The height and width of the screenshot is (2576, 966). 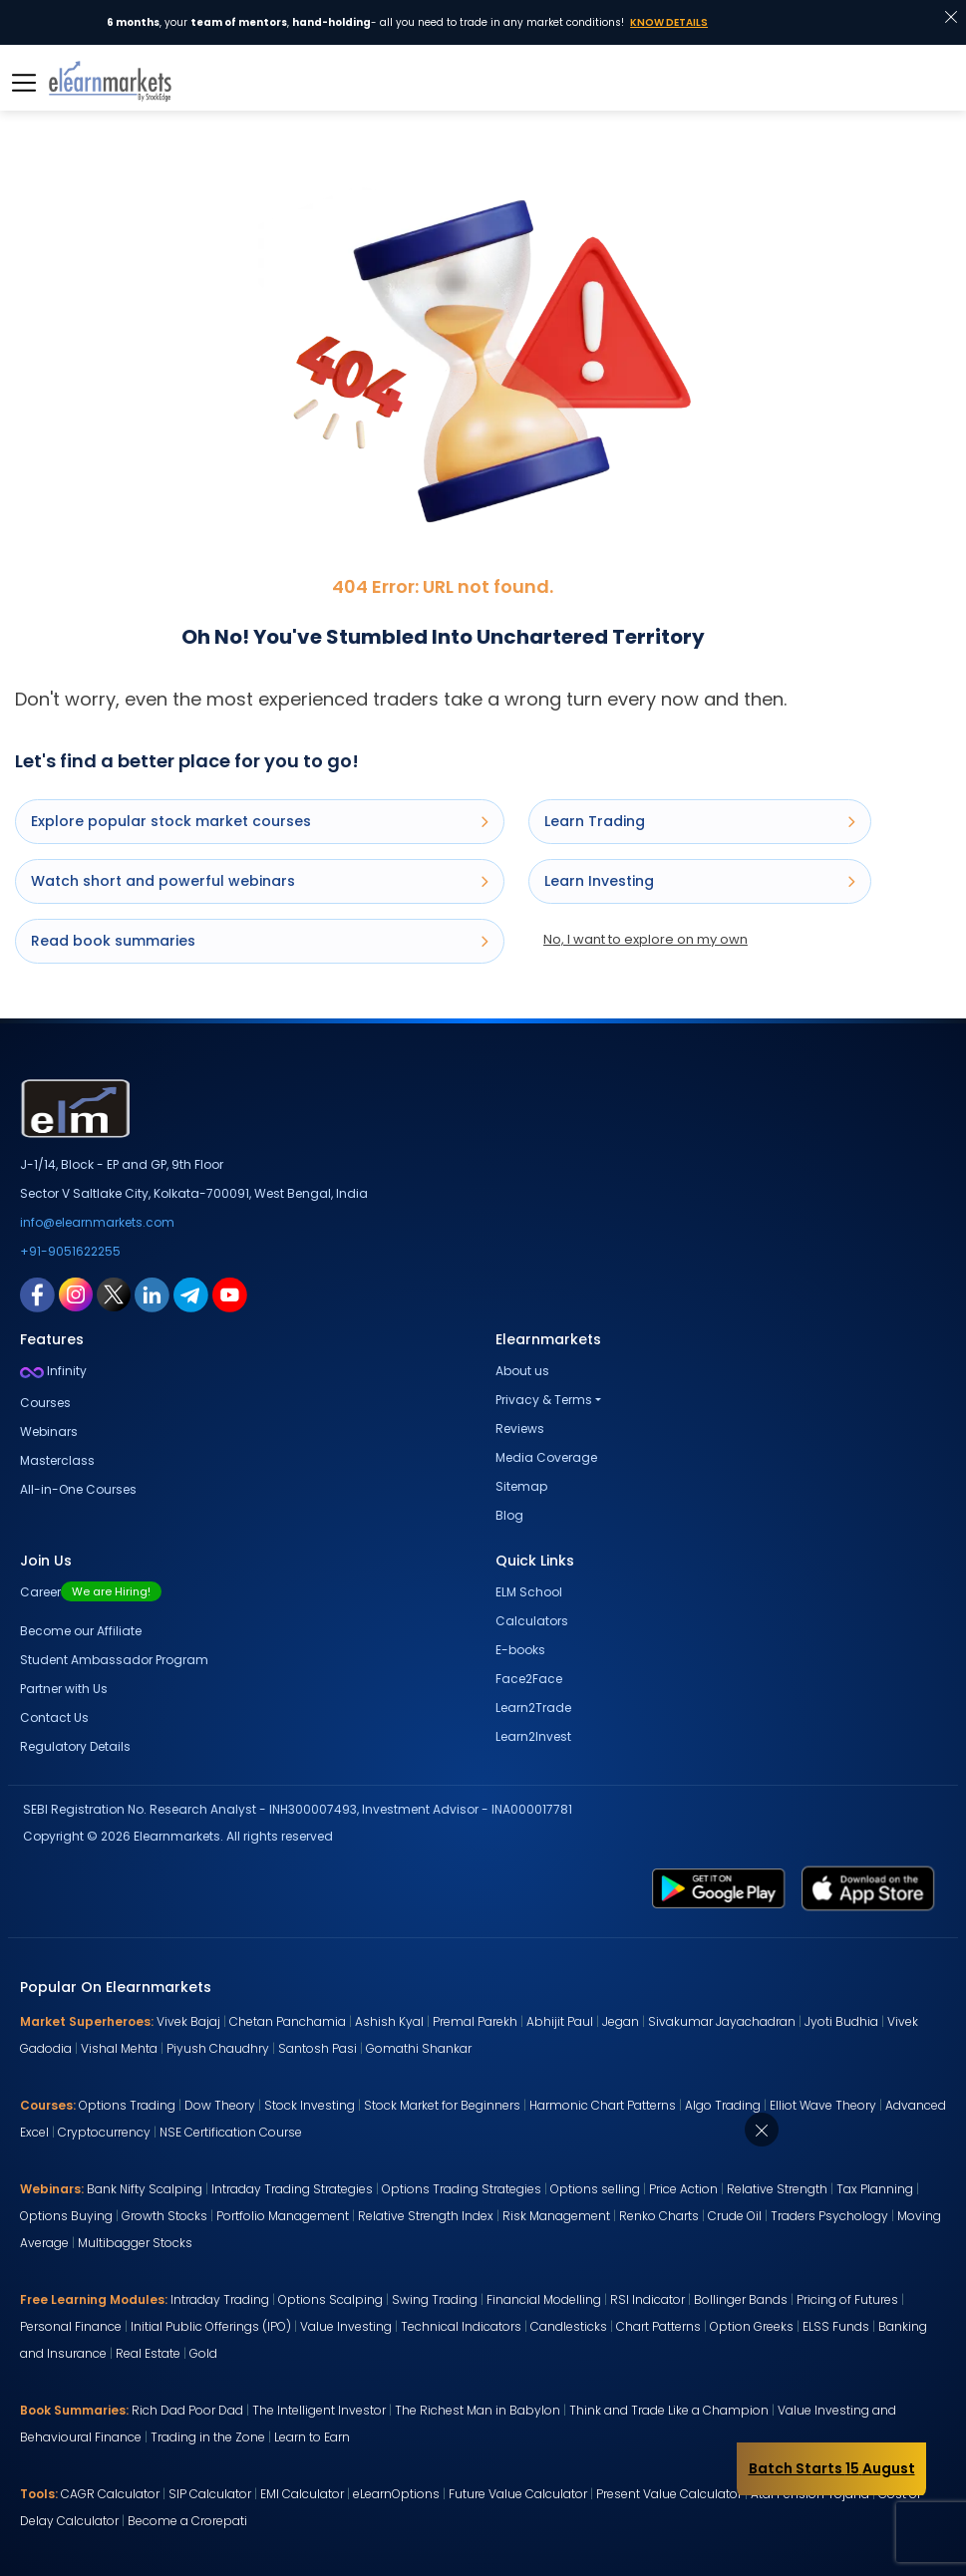 What do you see at coordinates (66, 2215) in the screenshot?
I see `Options Buying` at bounding box center [66, 2215].